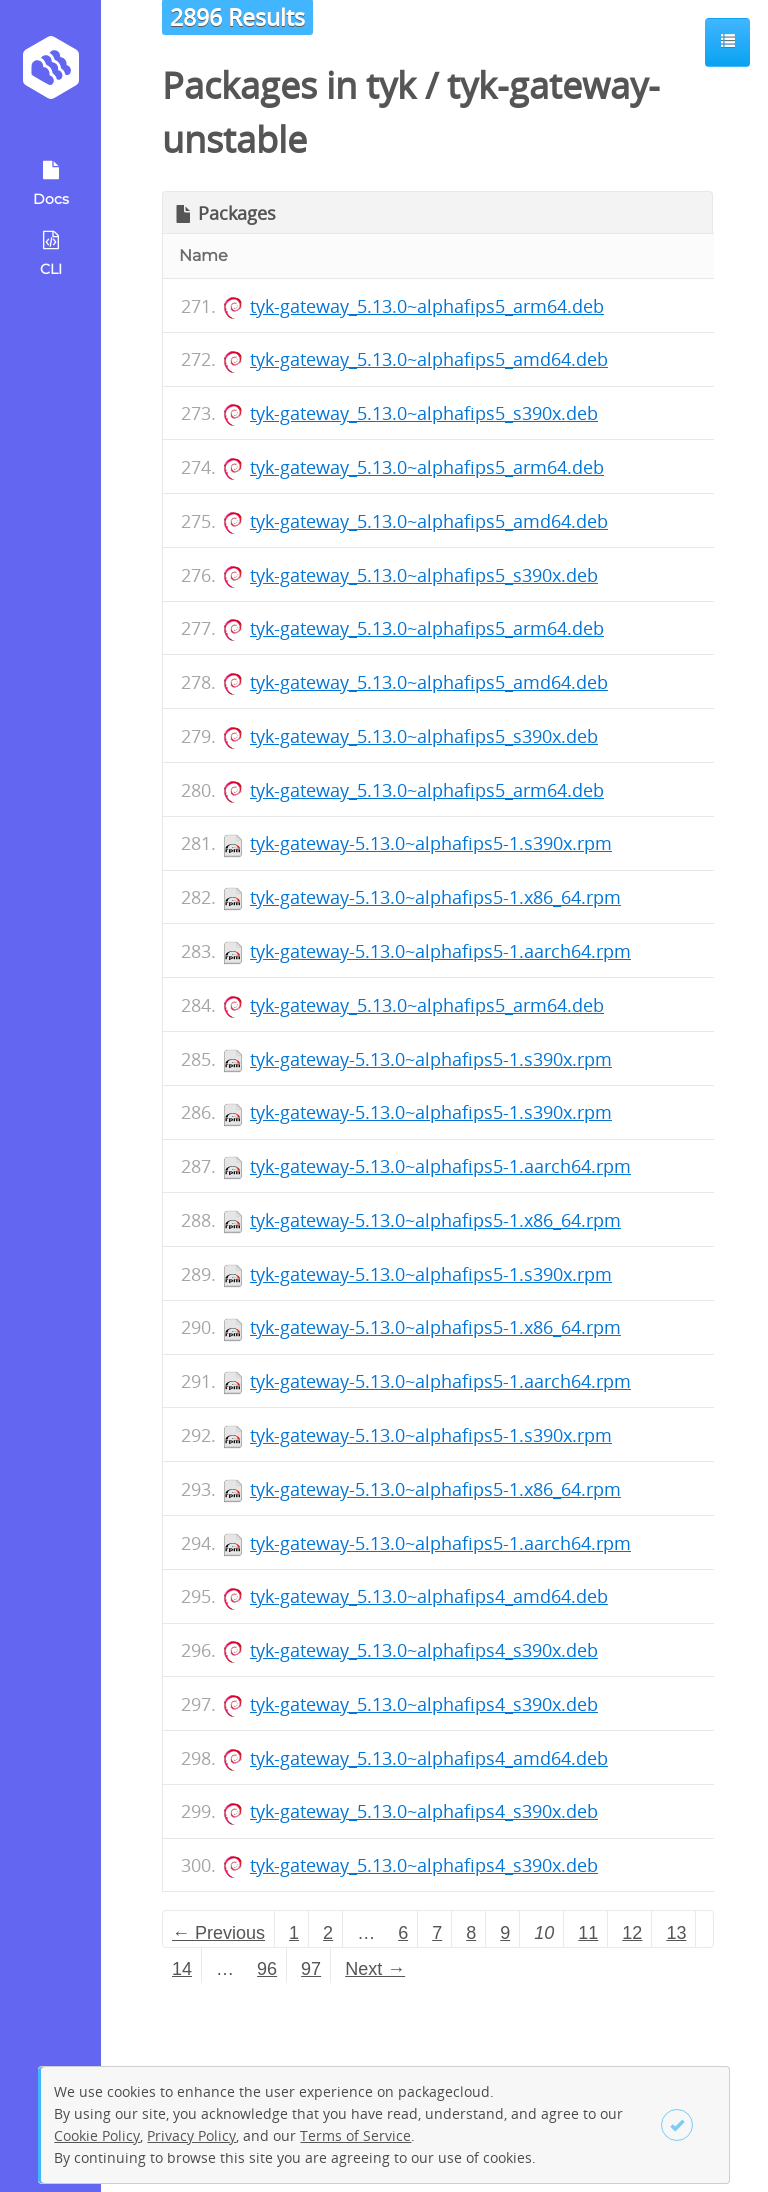  Describe the element at coordinates (182, 1969) in the screenshot. I see `14 [Page 14]` at that location.